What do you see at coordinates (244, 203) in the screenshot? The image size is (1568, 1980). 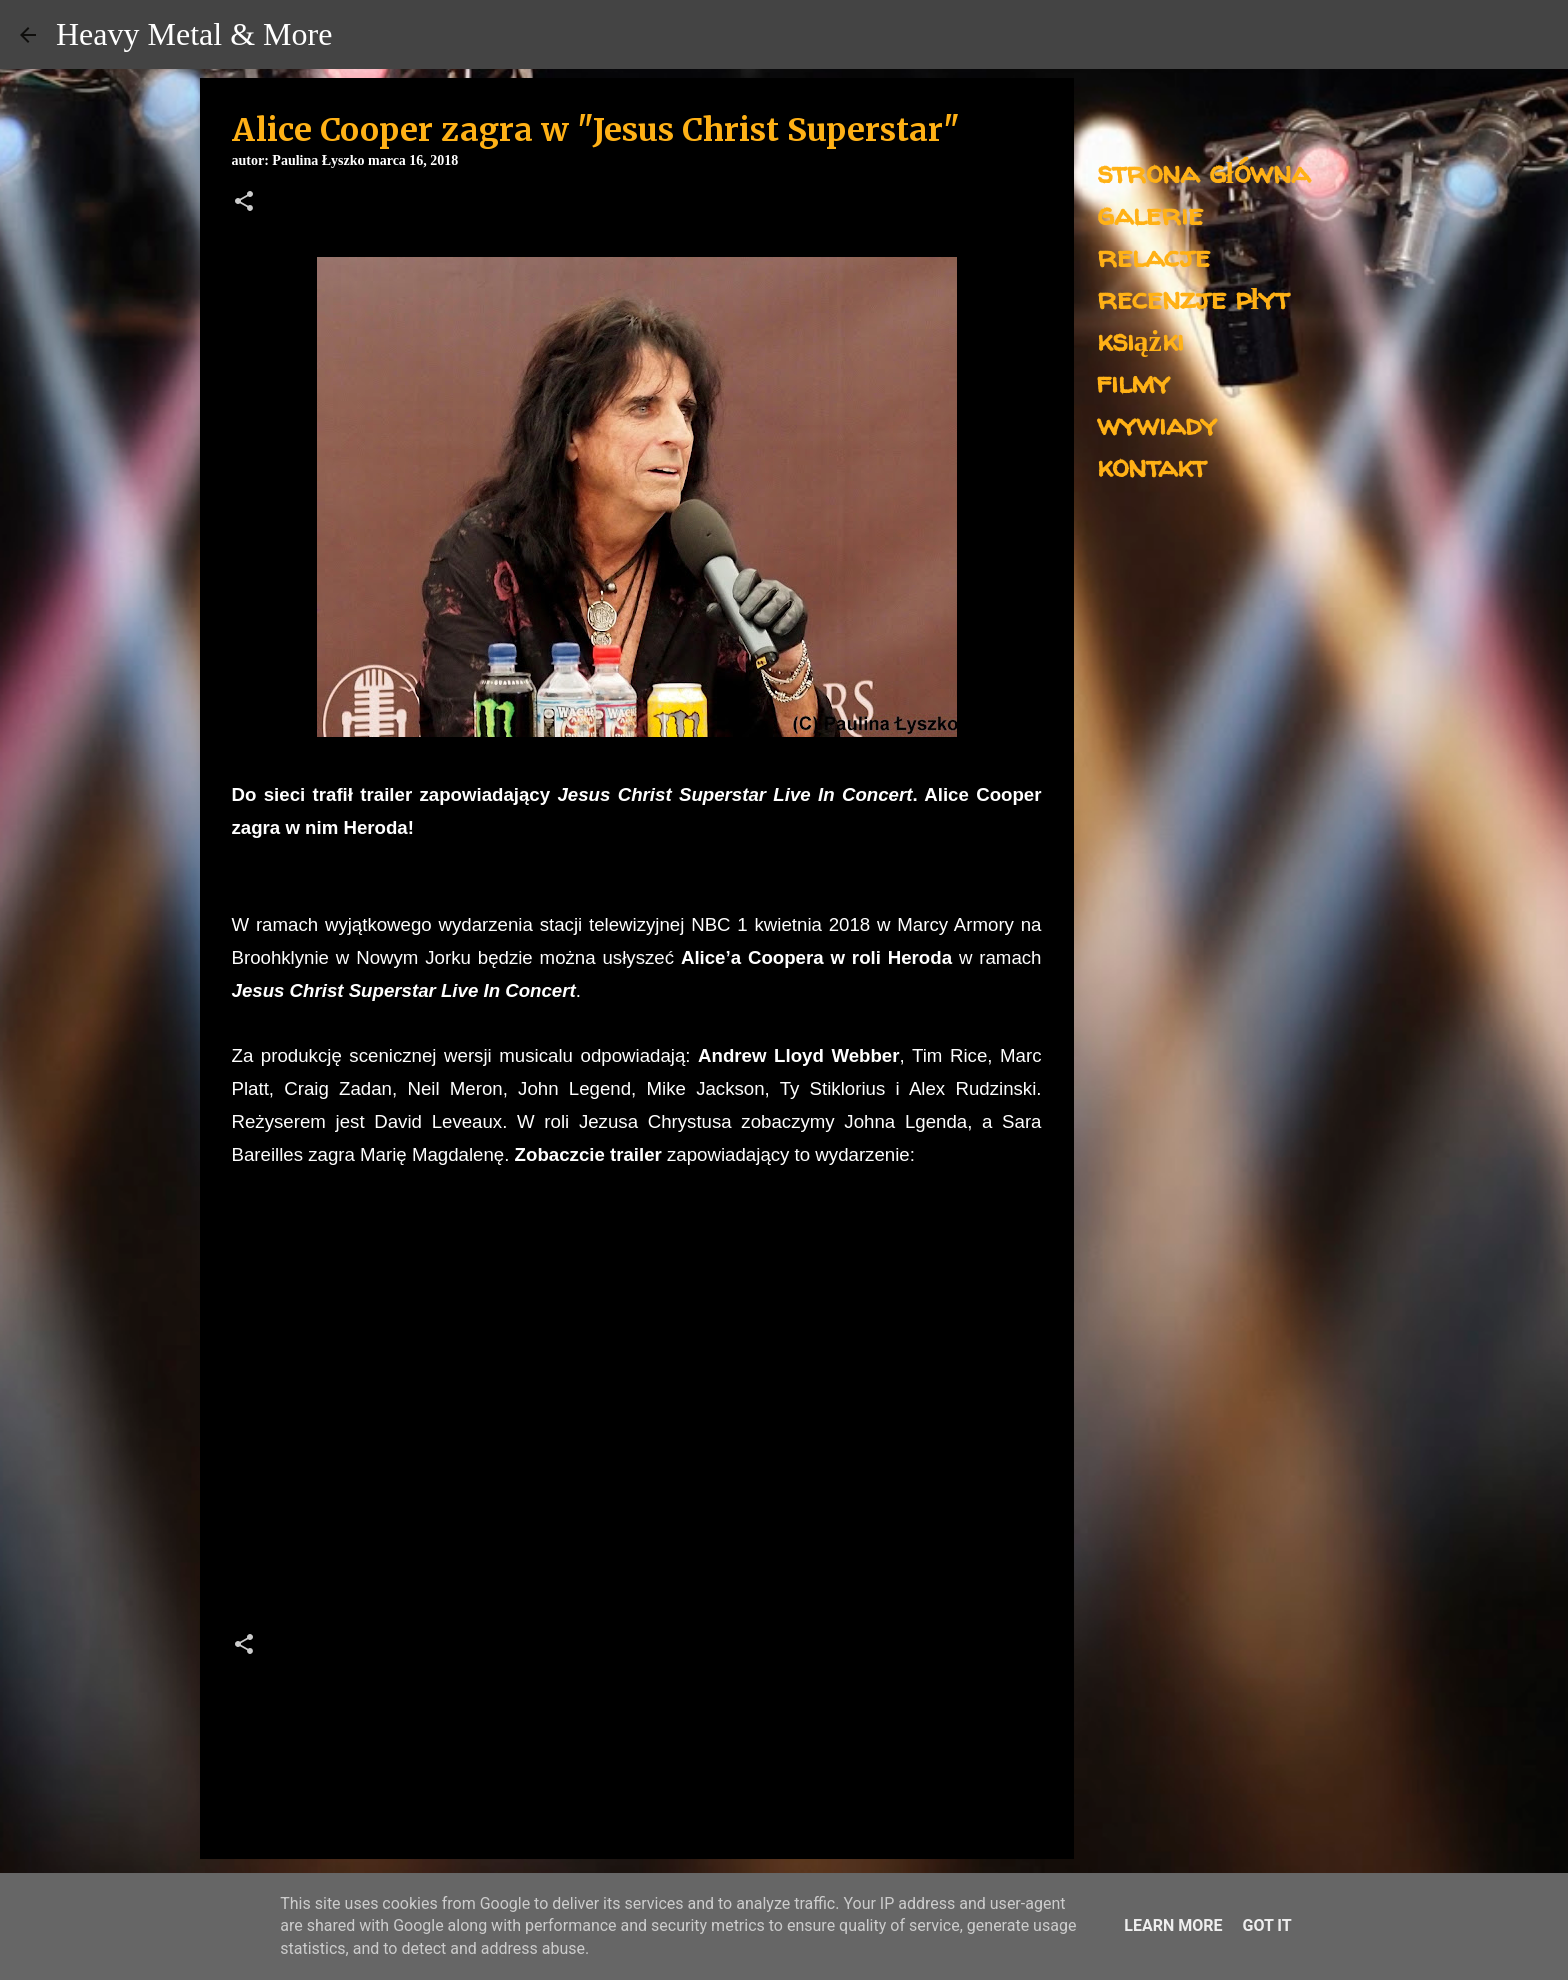 I see `[button]` at bounding box center [244, 203].